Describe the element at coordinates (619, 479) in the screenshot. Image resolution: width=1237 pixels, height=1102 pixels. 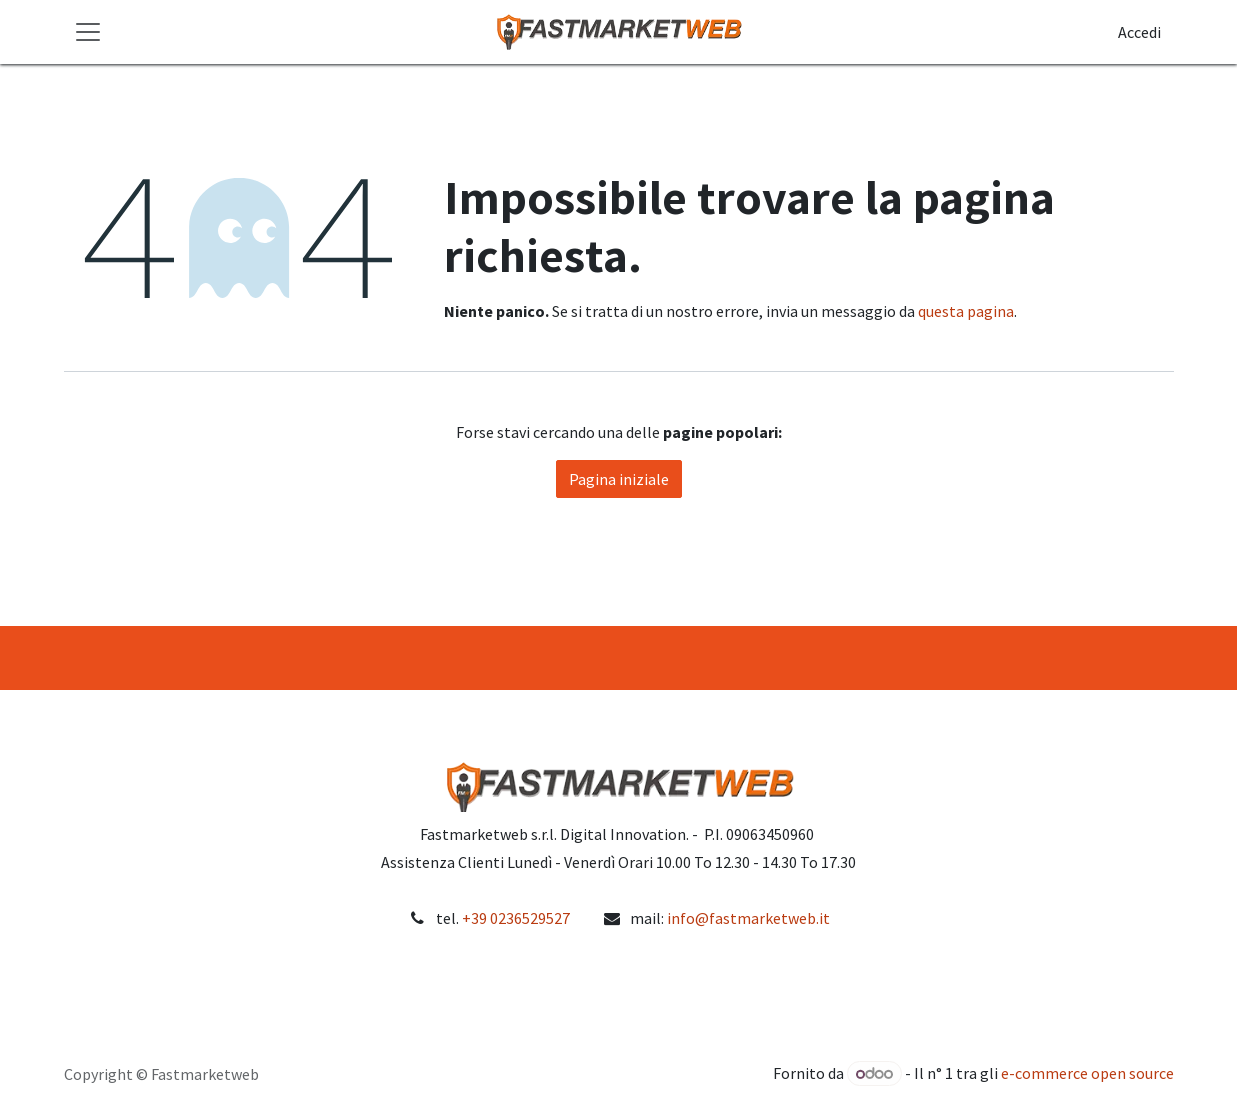
I see `Pagina iniziale` at that location.